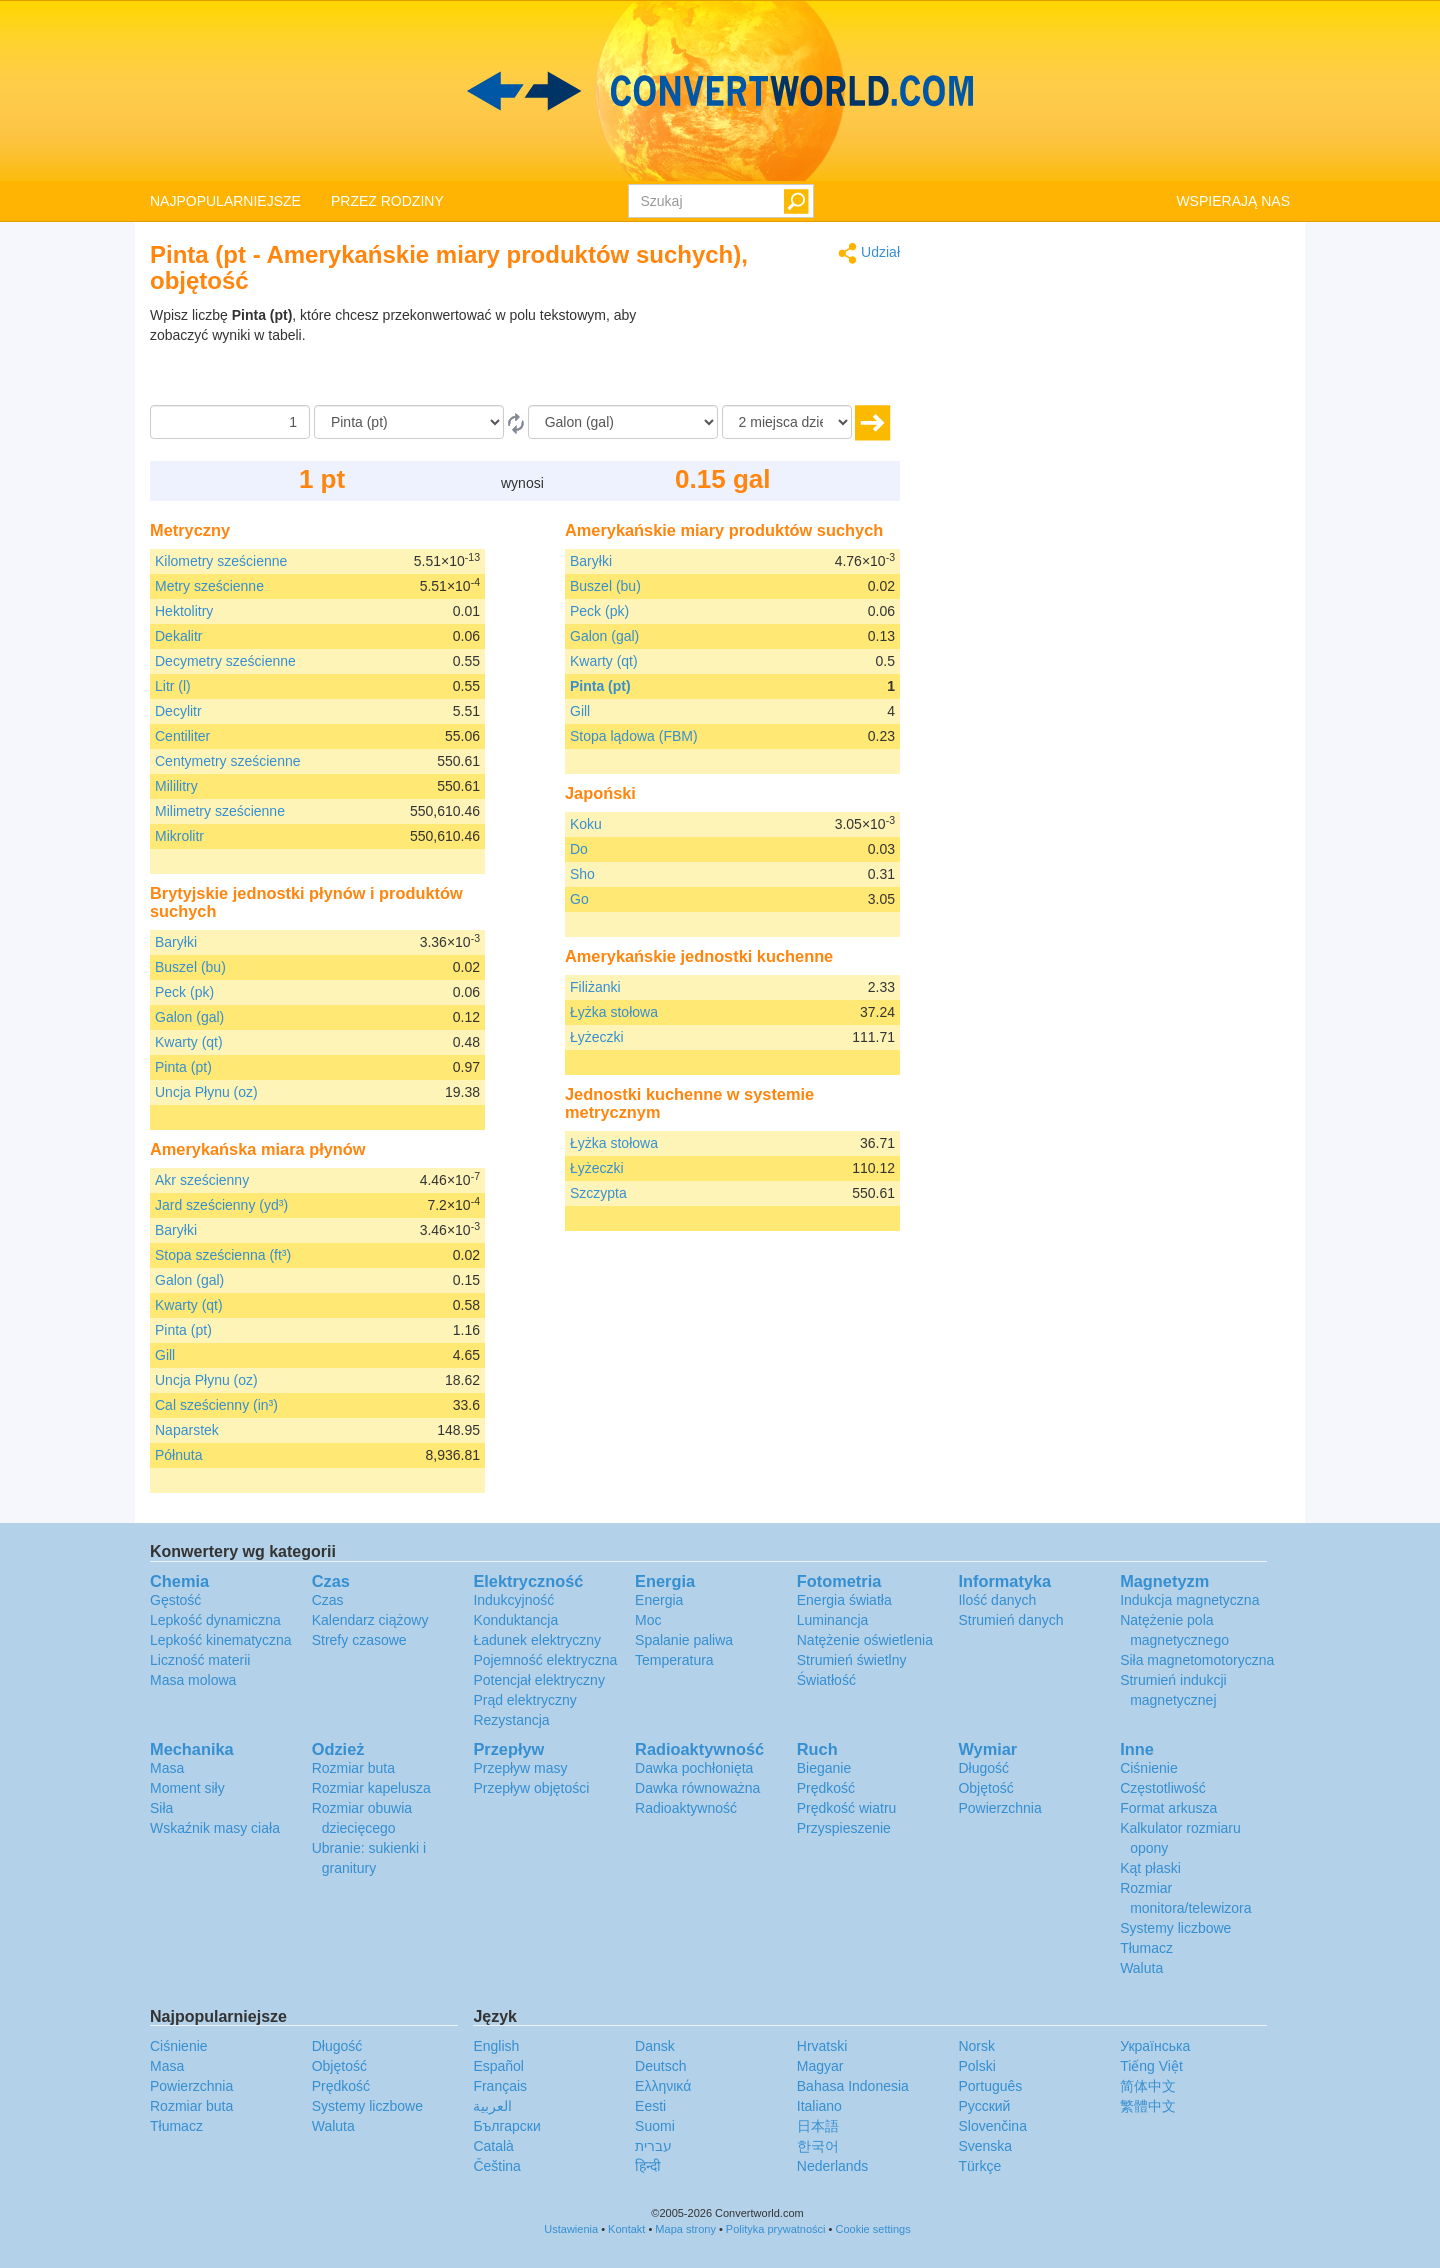 The width and height of the screenshot is (1440, 2268). What do you see at coordinates (1141, 1968) in the screenshot?
I see `Waluta` at bounding box center [1141, 1968].